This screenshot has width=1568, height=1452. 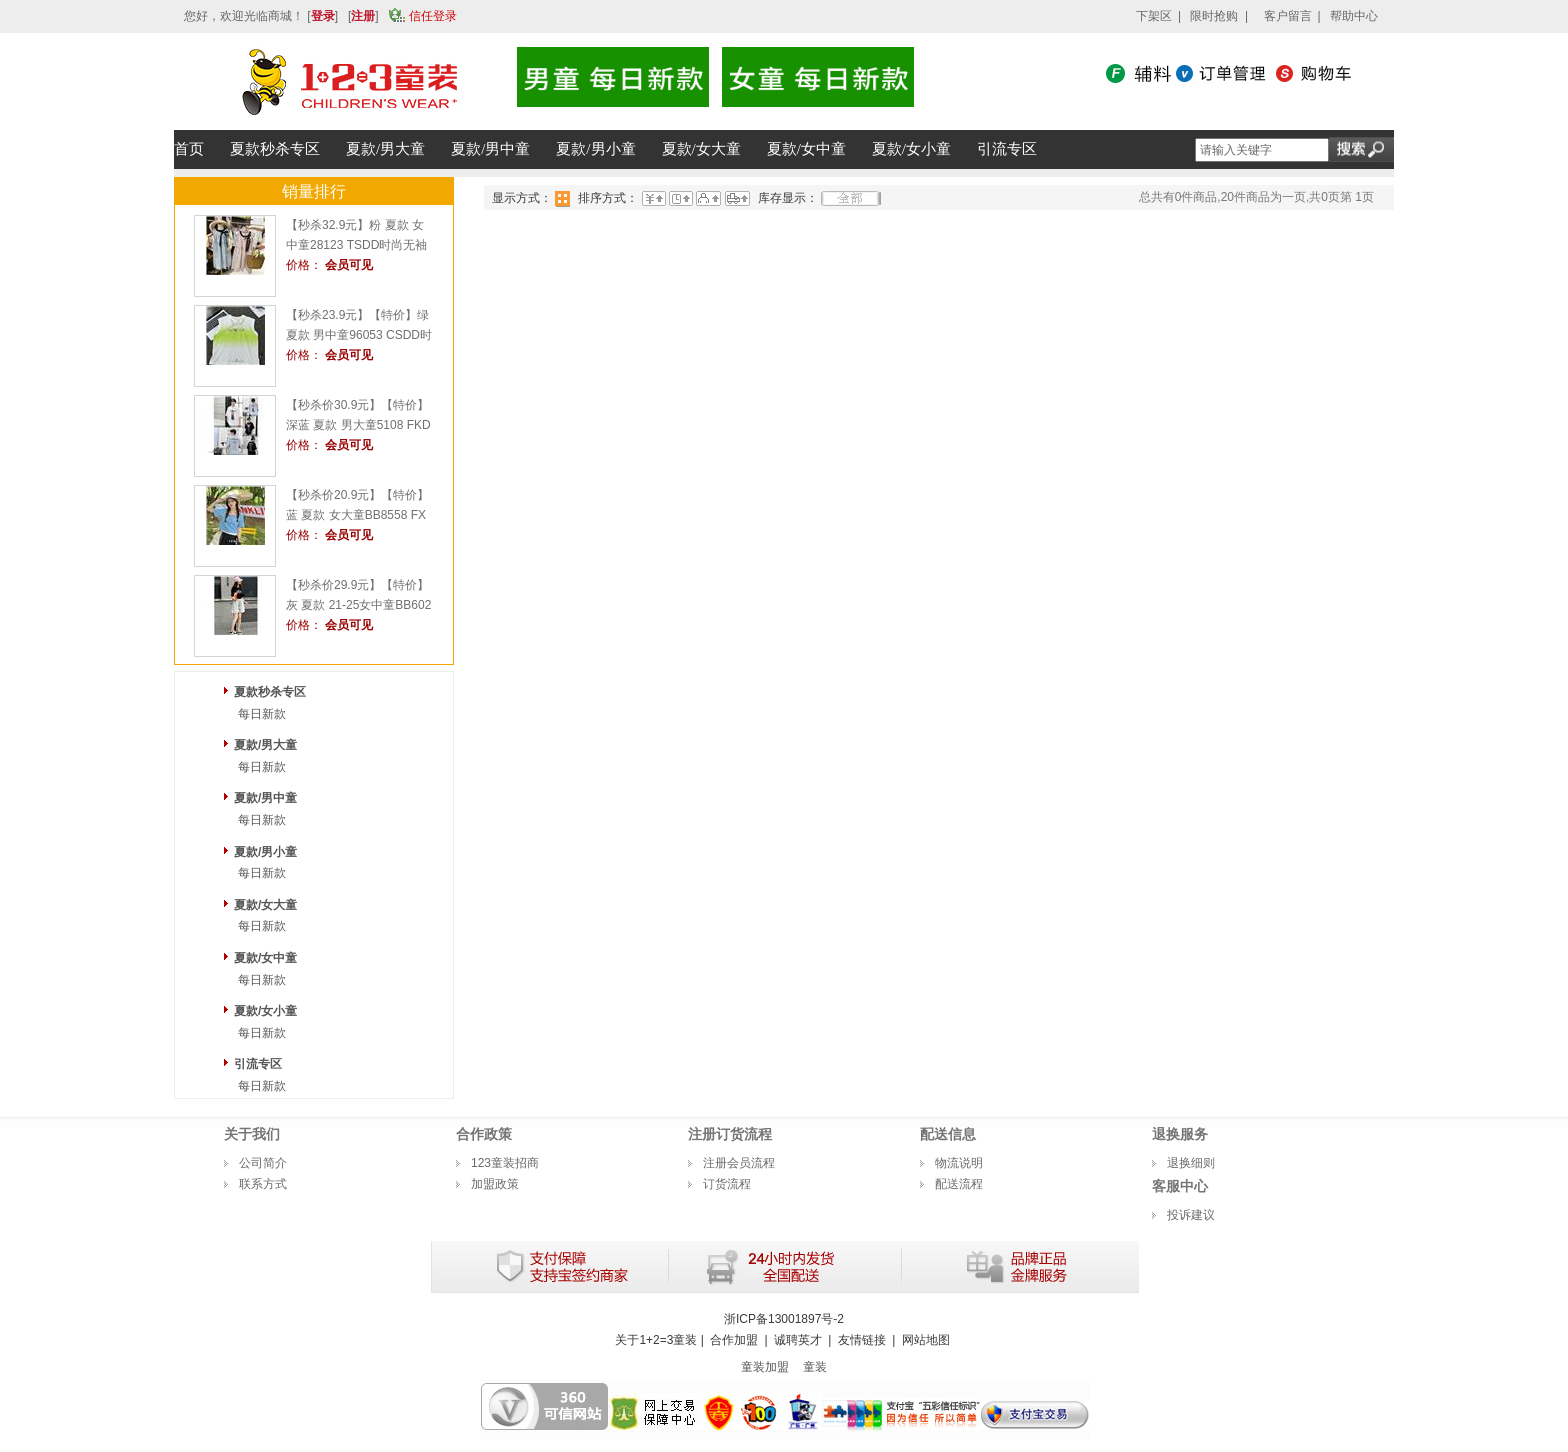 What do you see at coordinates (505, 1163) in the screenshot?
I see `123童装招商` at bounding box center [505, 1163].